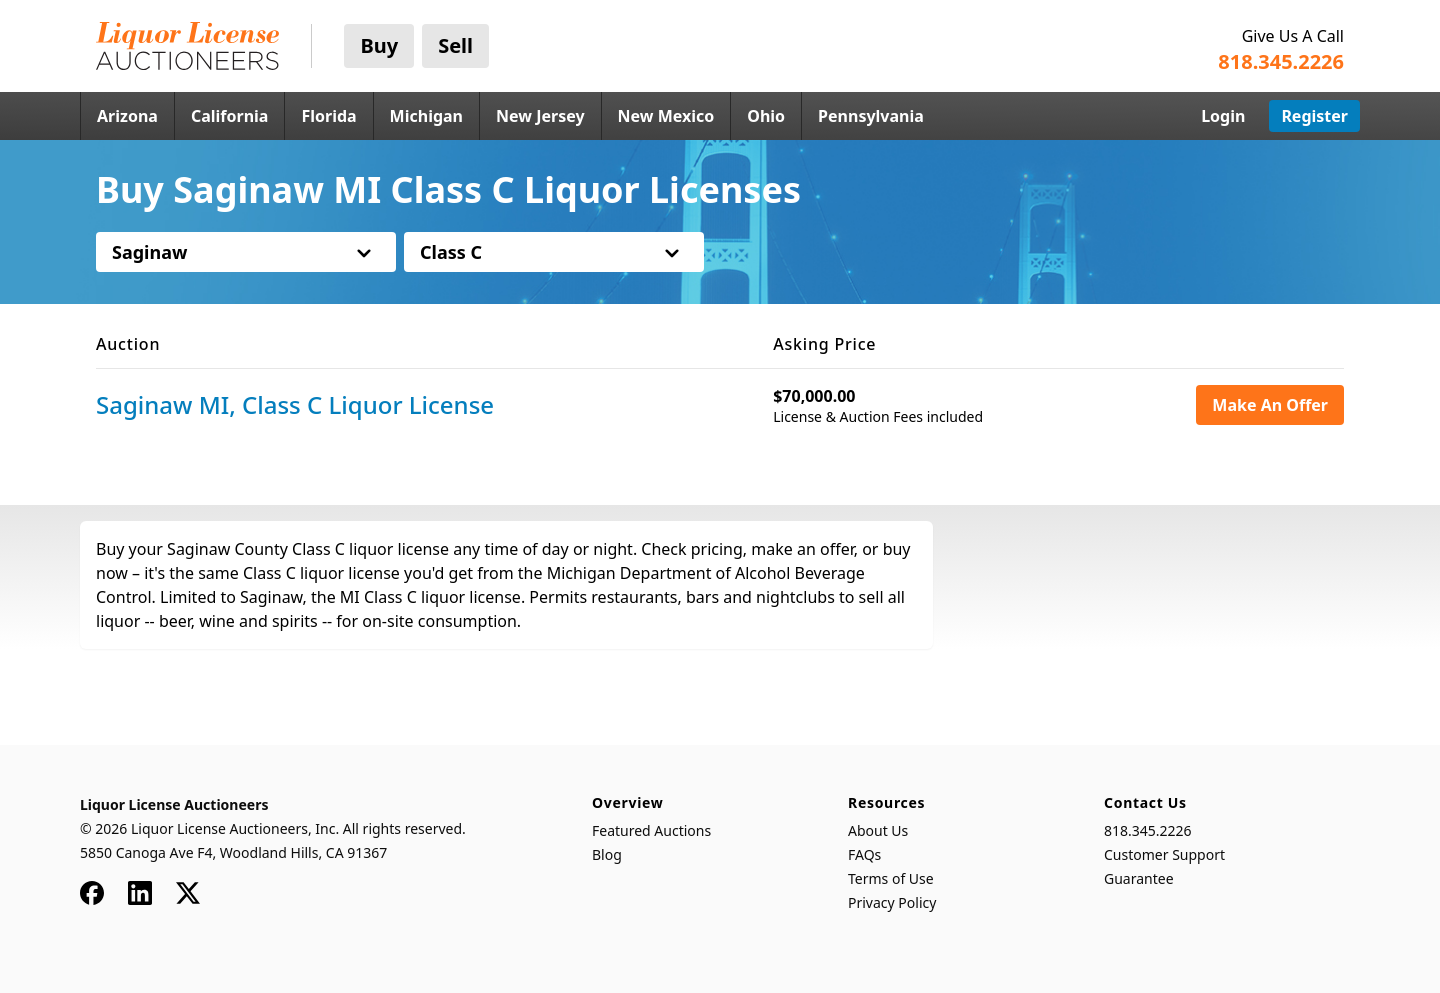  Describe the element at coordinates (328, 116) in the screenshot. I see `Florida` at that location.